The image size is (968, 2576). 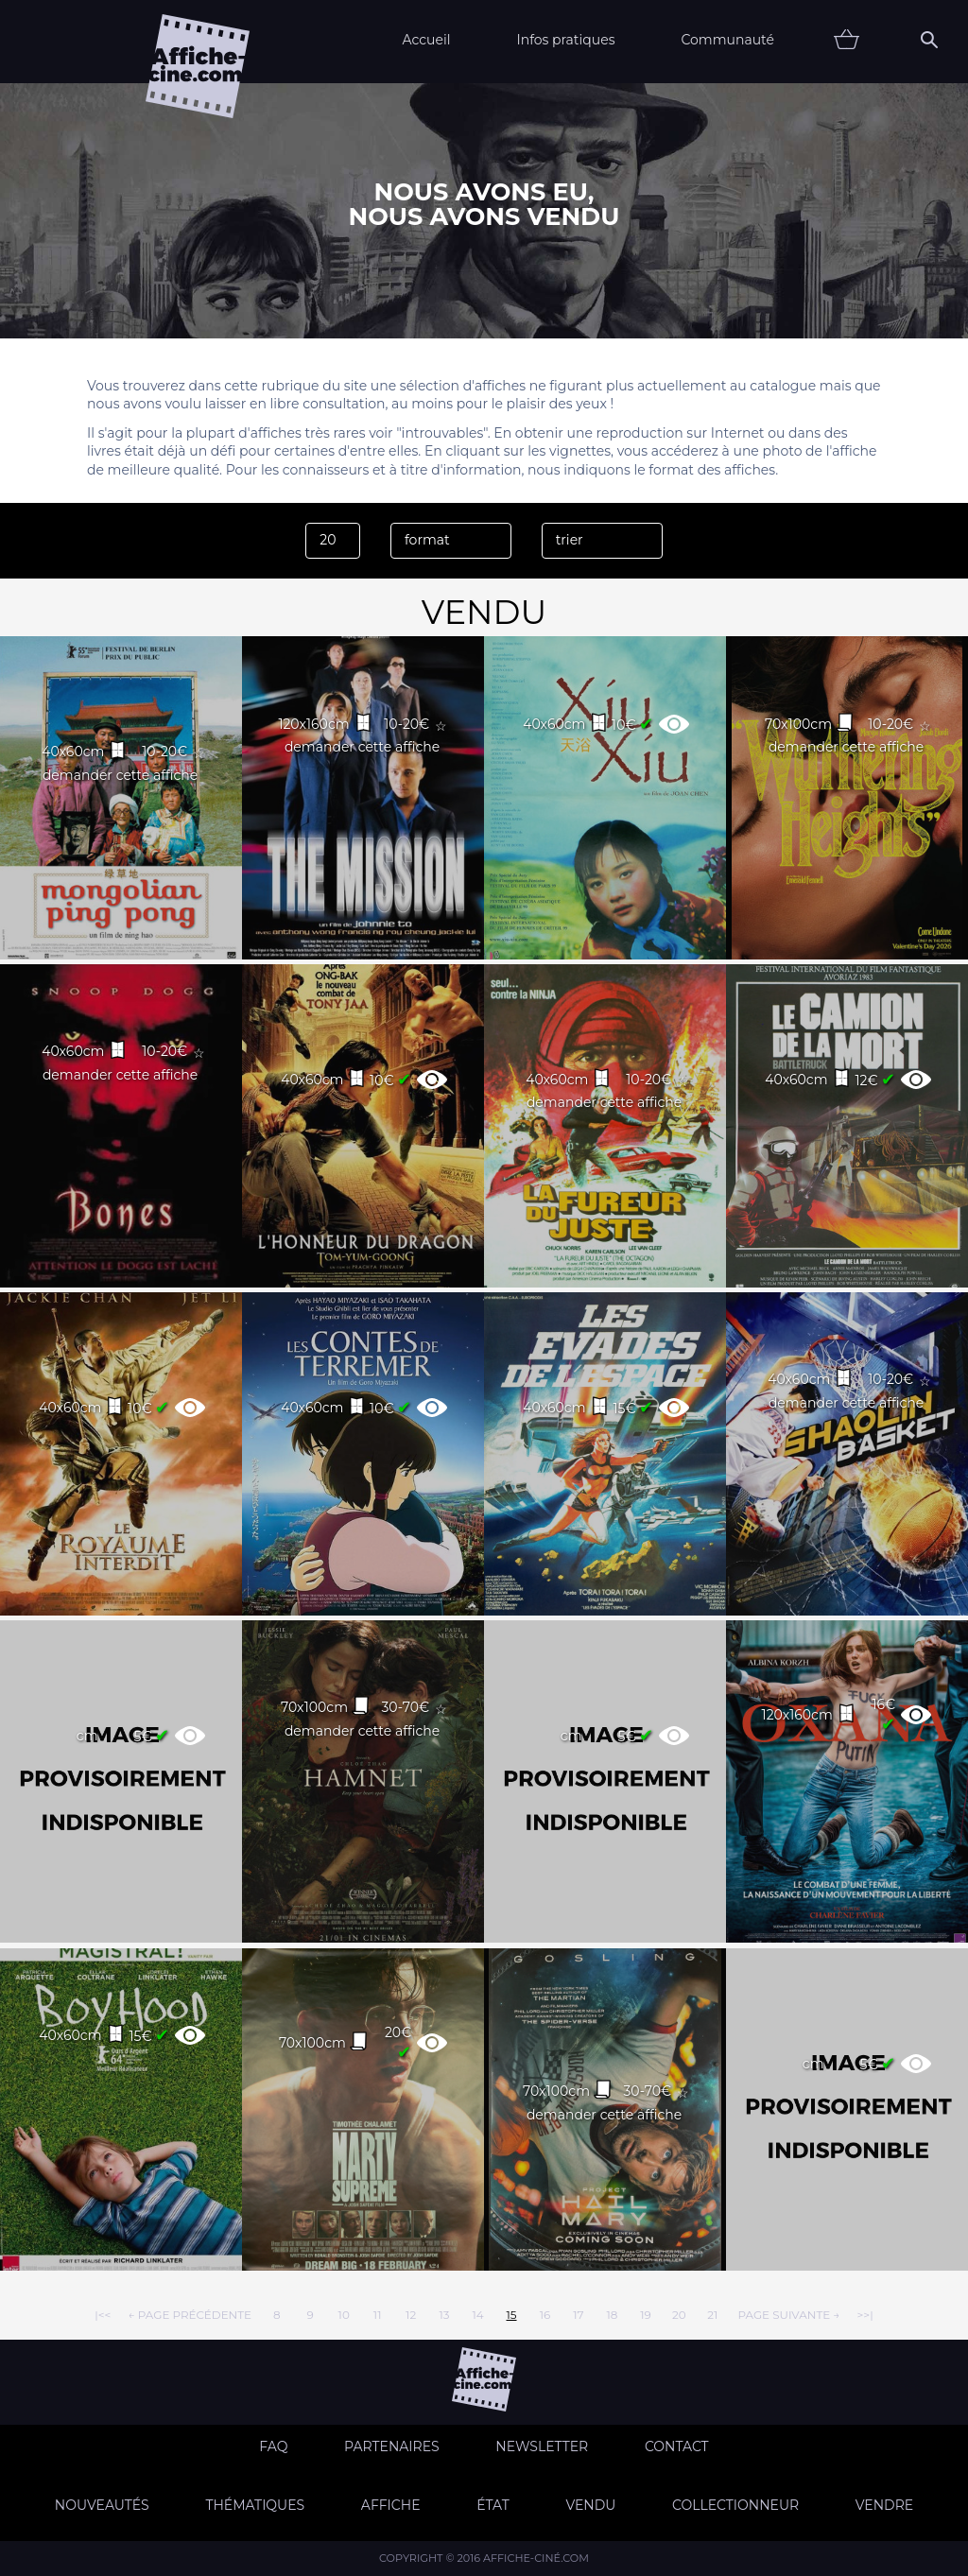 I want to click on Collectionneur, so click(x=735, y=2505).